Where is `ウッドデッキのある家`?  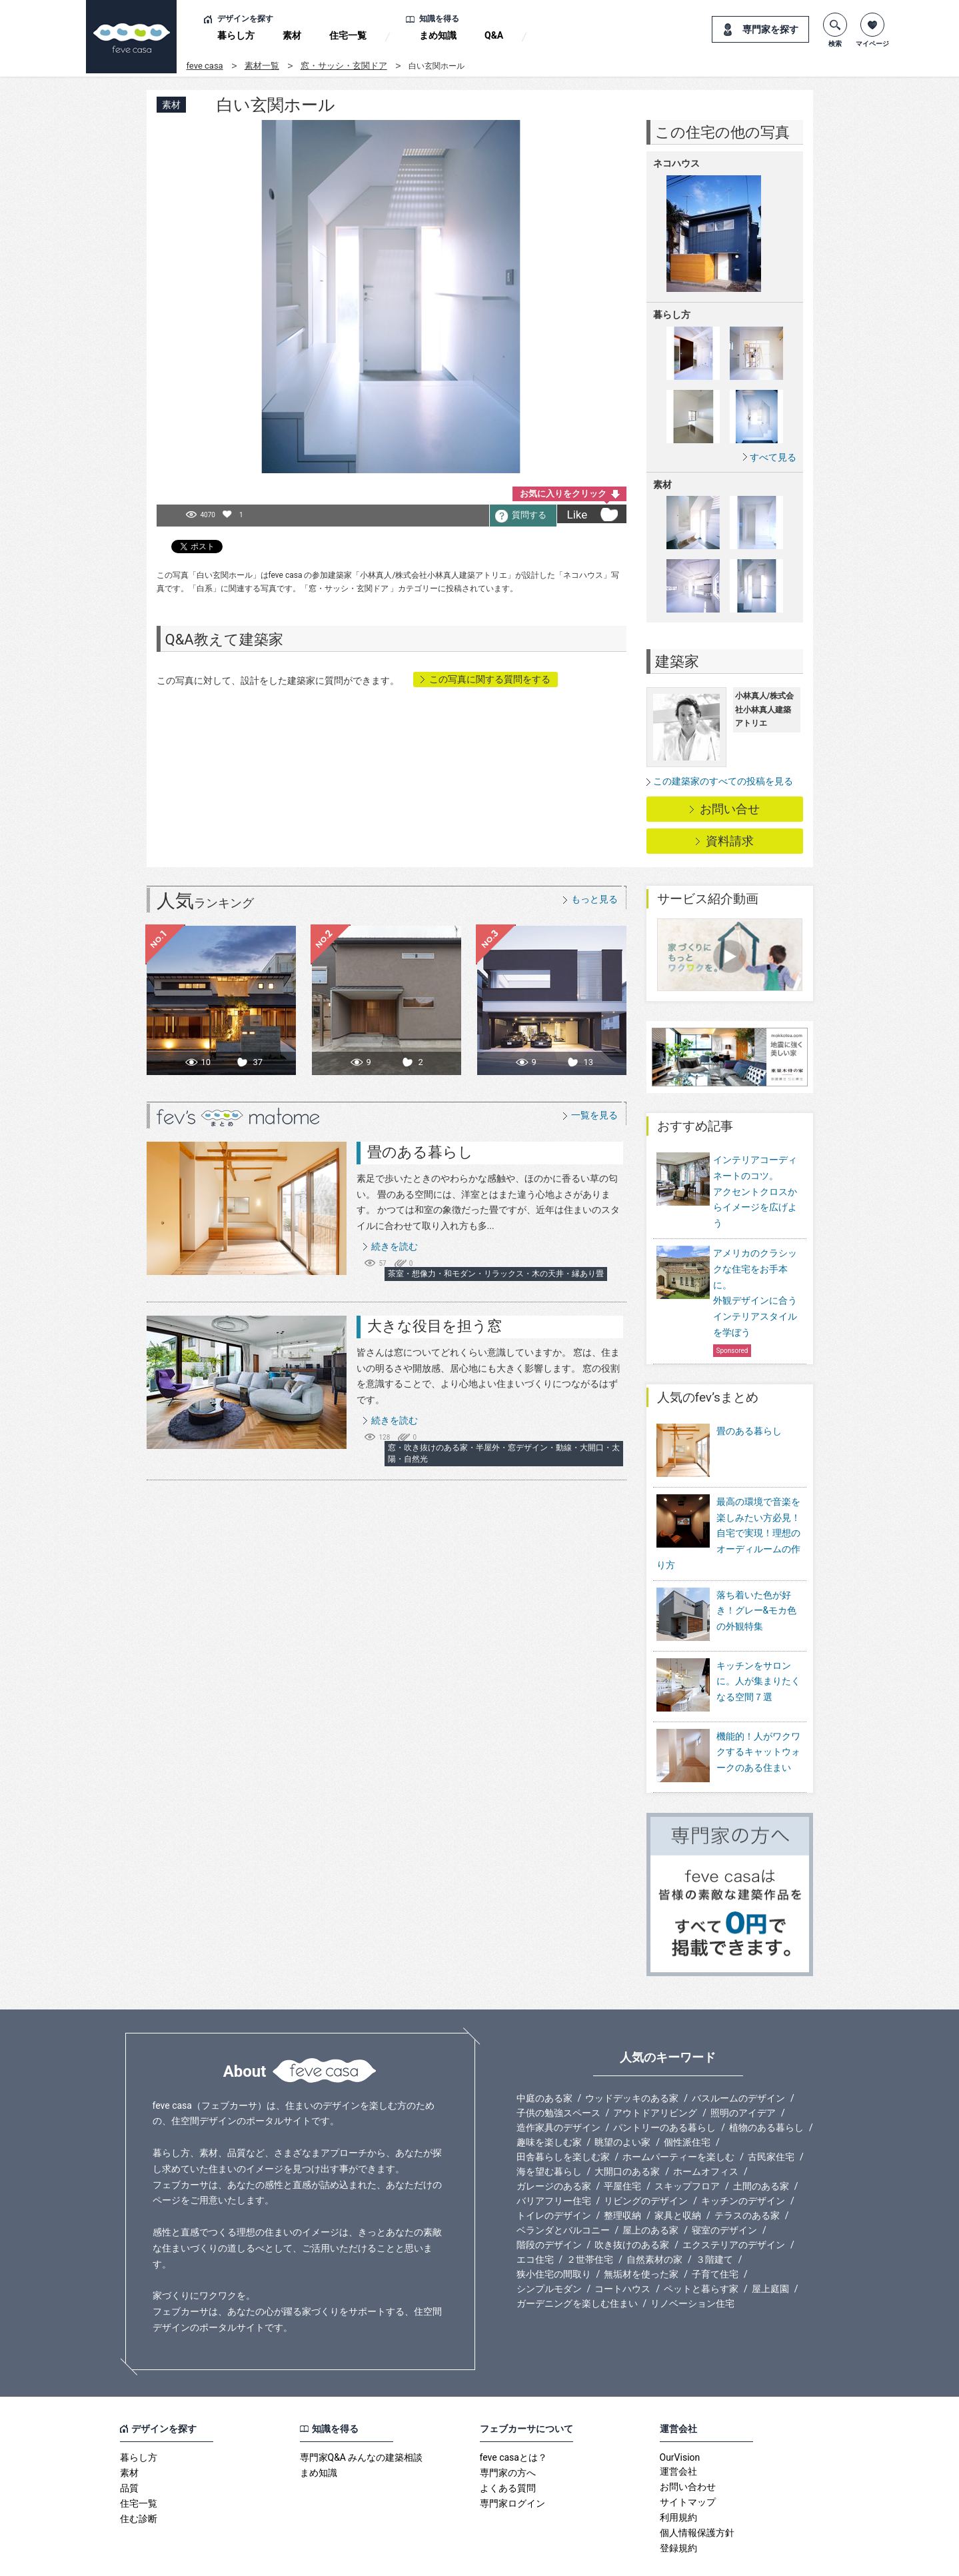 ウッドデッキのある家 is located at coordinates (631, 2061).